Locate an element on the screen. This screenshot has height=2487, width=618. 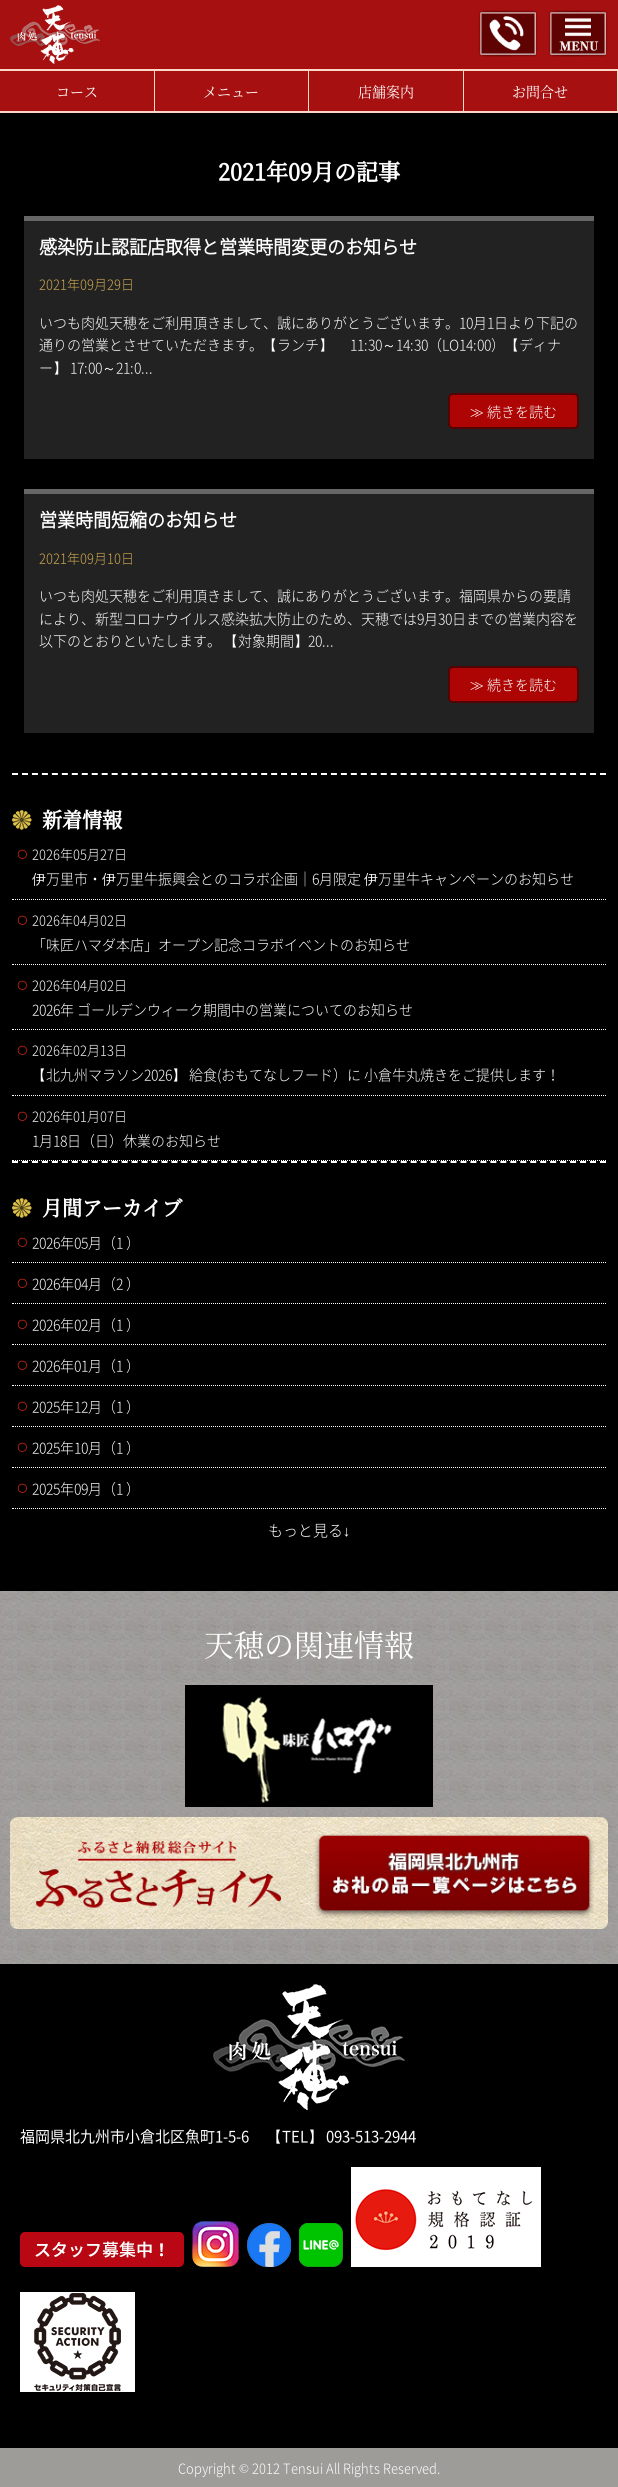
2026年05月（1 ） is located at coordinates (86, 1242).